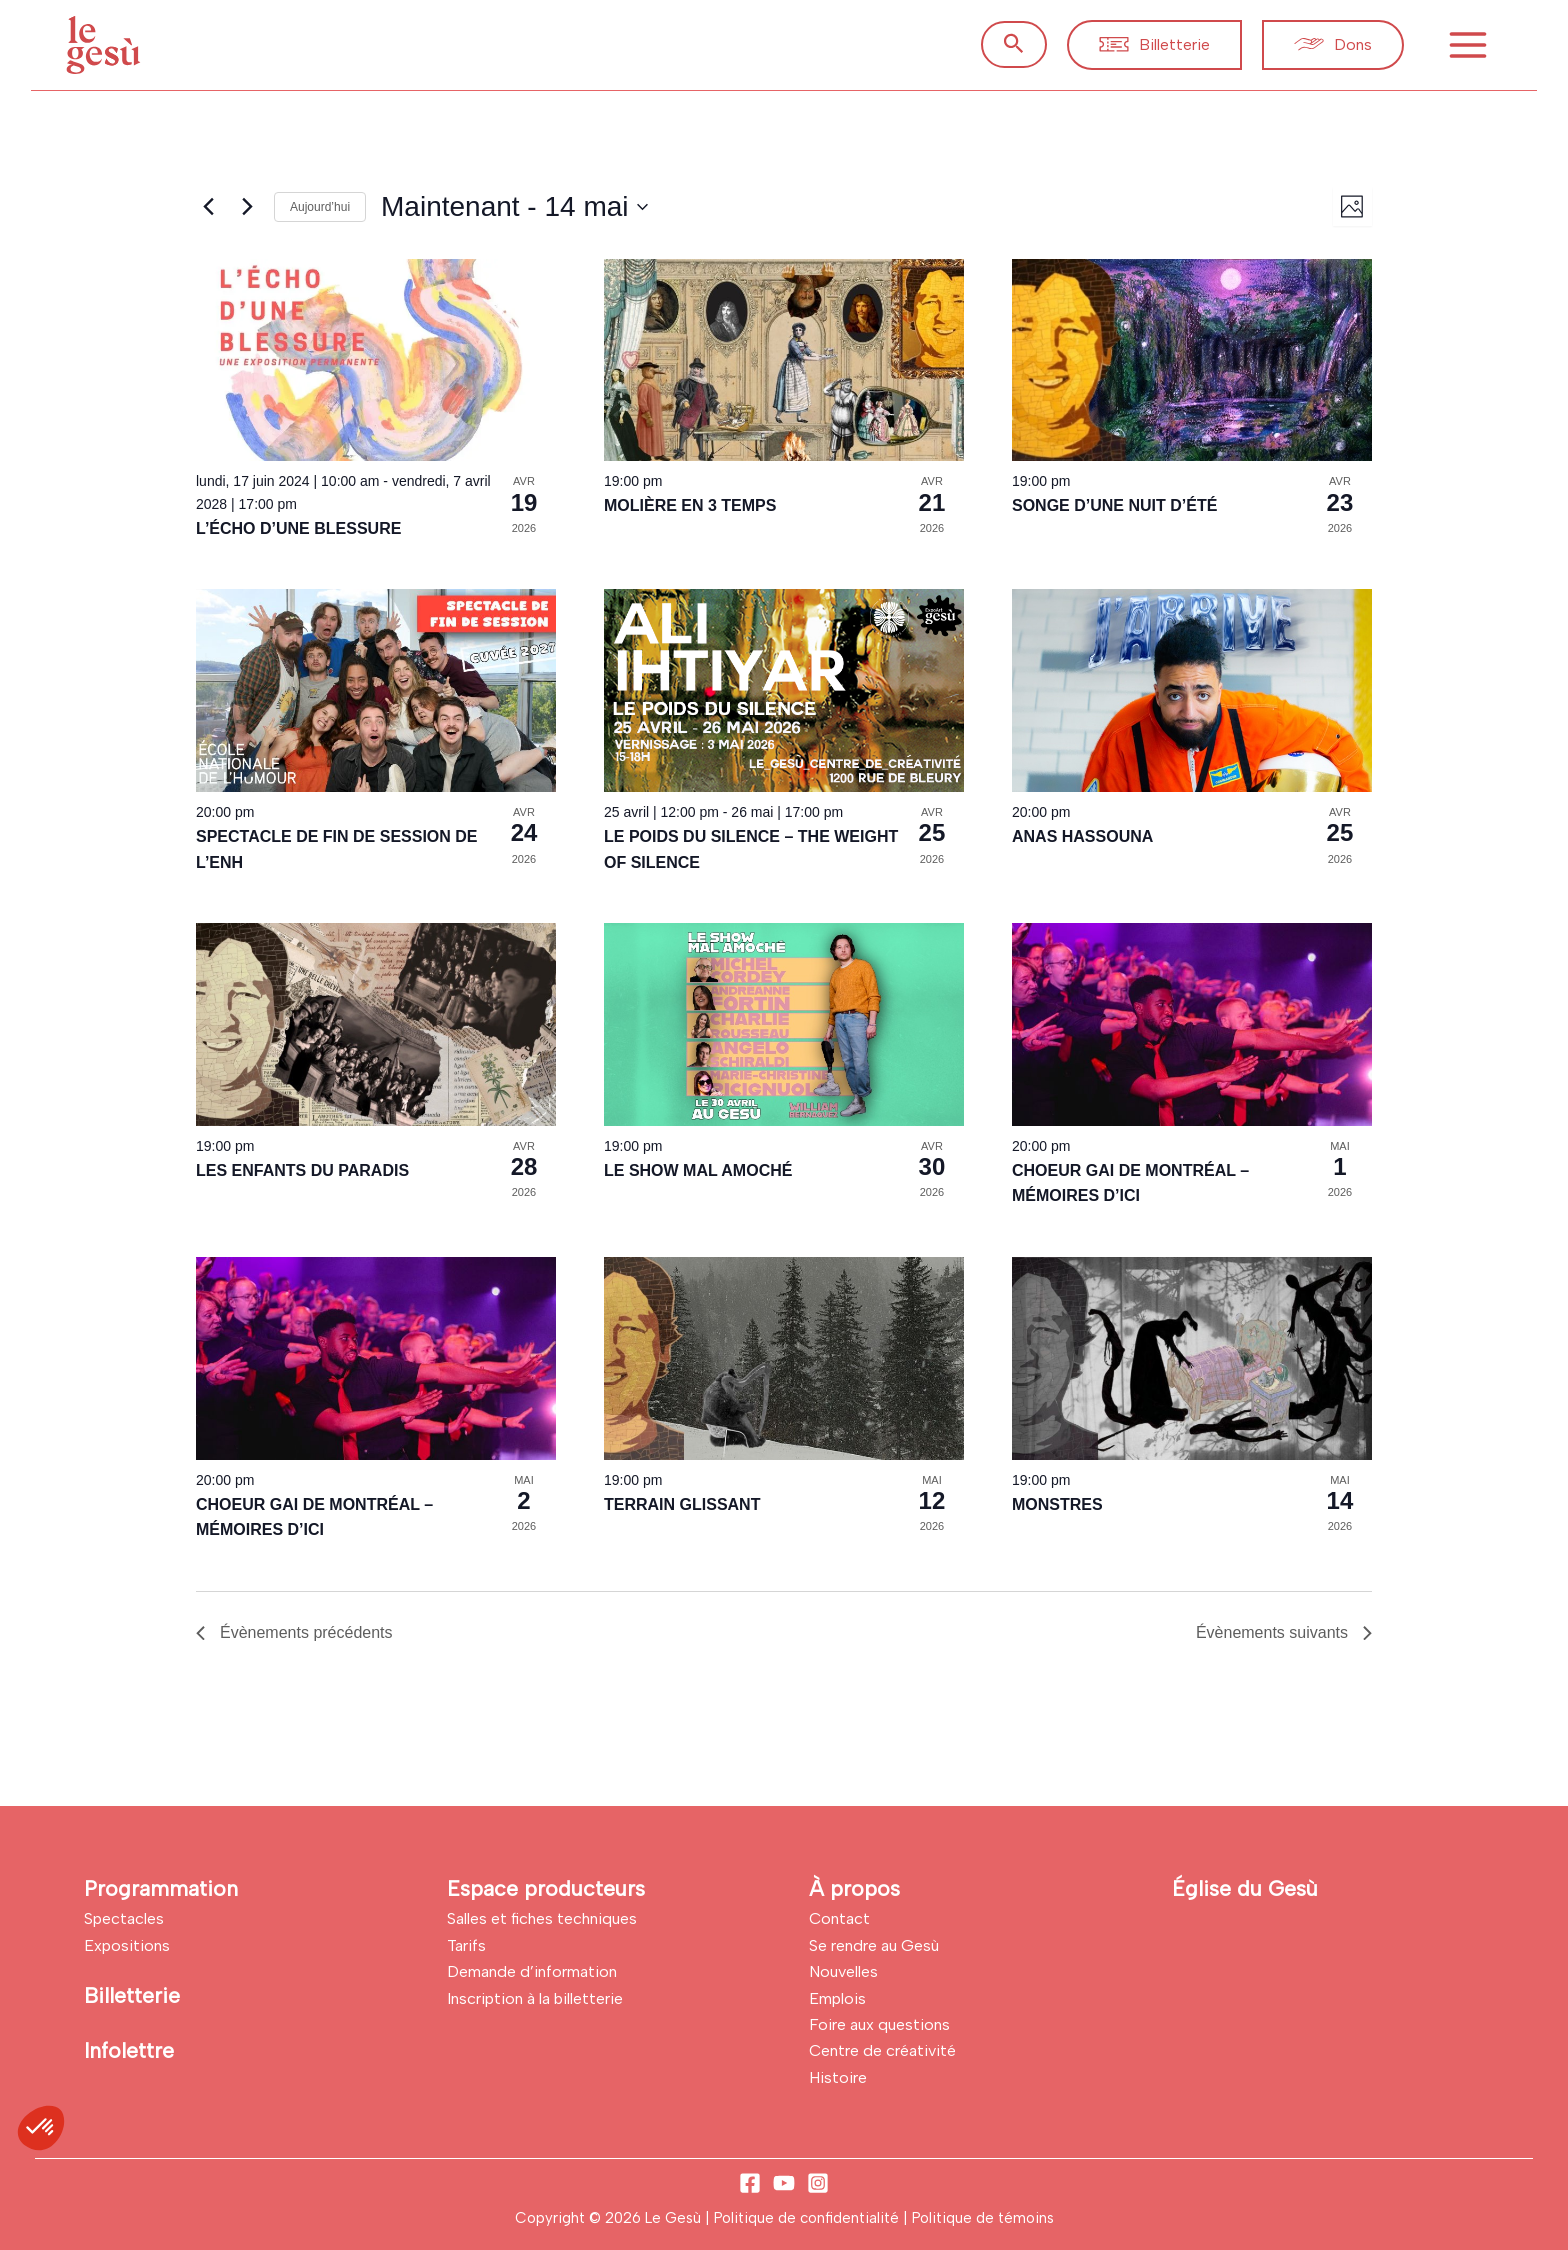 The width and height of the screenshot is (1568, 2250). Describe the element at coordinates (514, 207) in the screenshot. I see `[Cliquer pour basculer sur le sélecteur de date]` at that location.